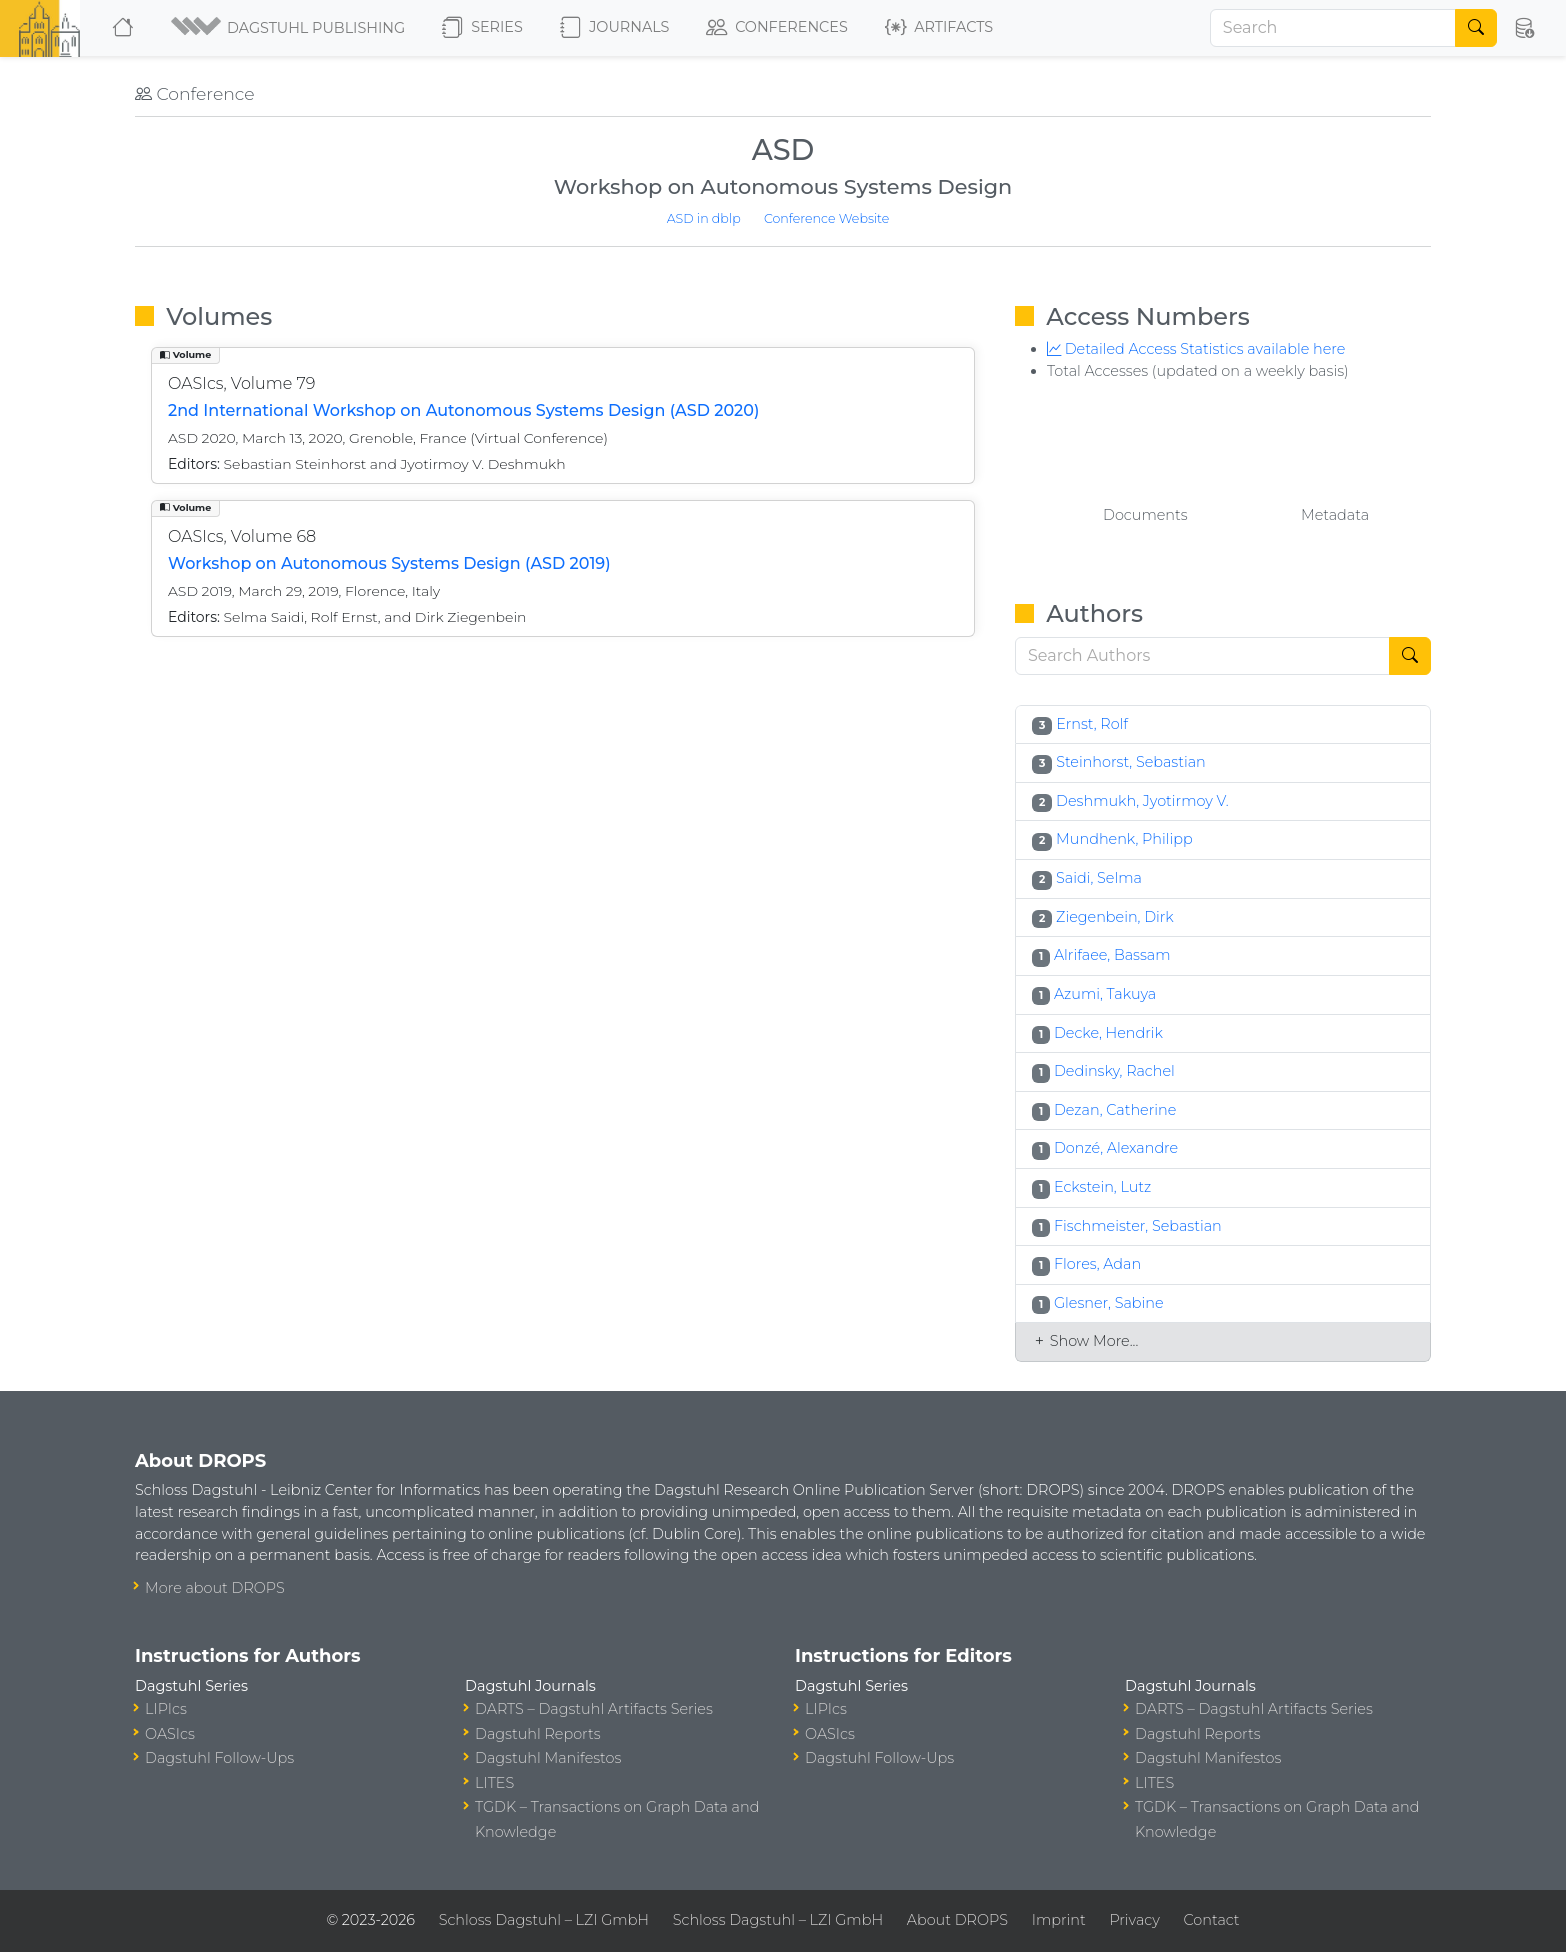 This screenshot has width=1566, height=1952. I want to click on Ziegenbein, Dirk, so click(1115, 917).